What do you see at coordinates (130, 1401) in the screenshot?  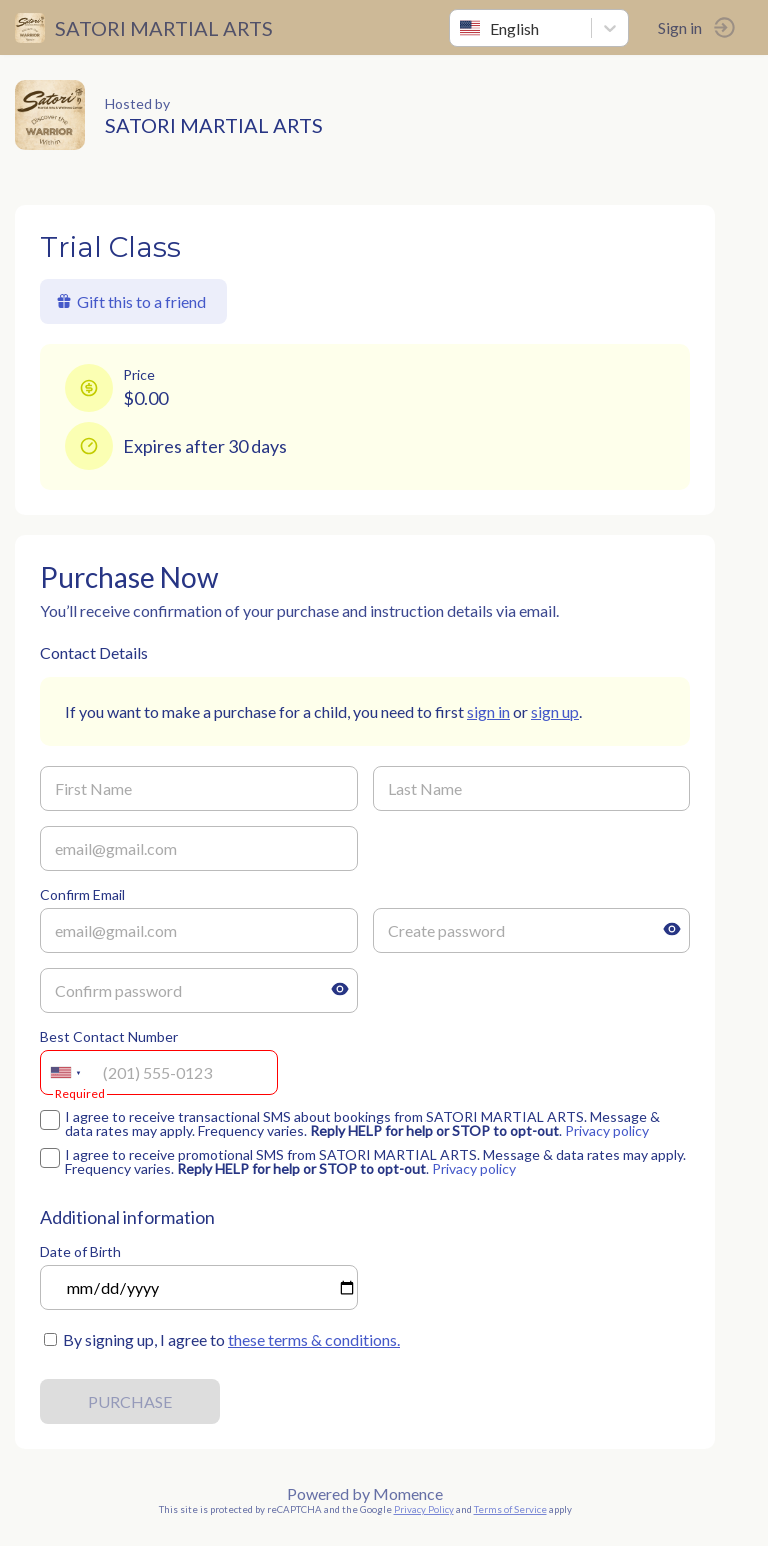 I see `PURCHASE` at bounding box center [130, 1401].